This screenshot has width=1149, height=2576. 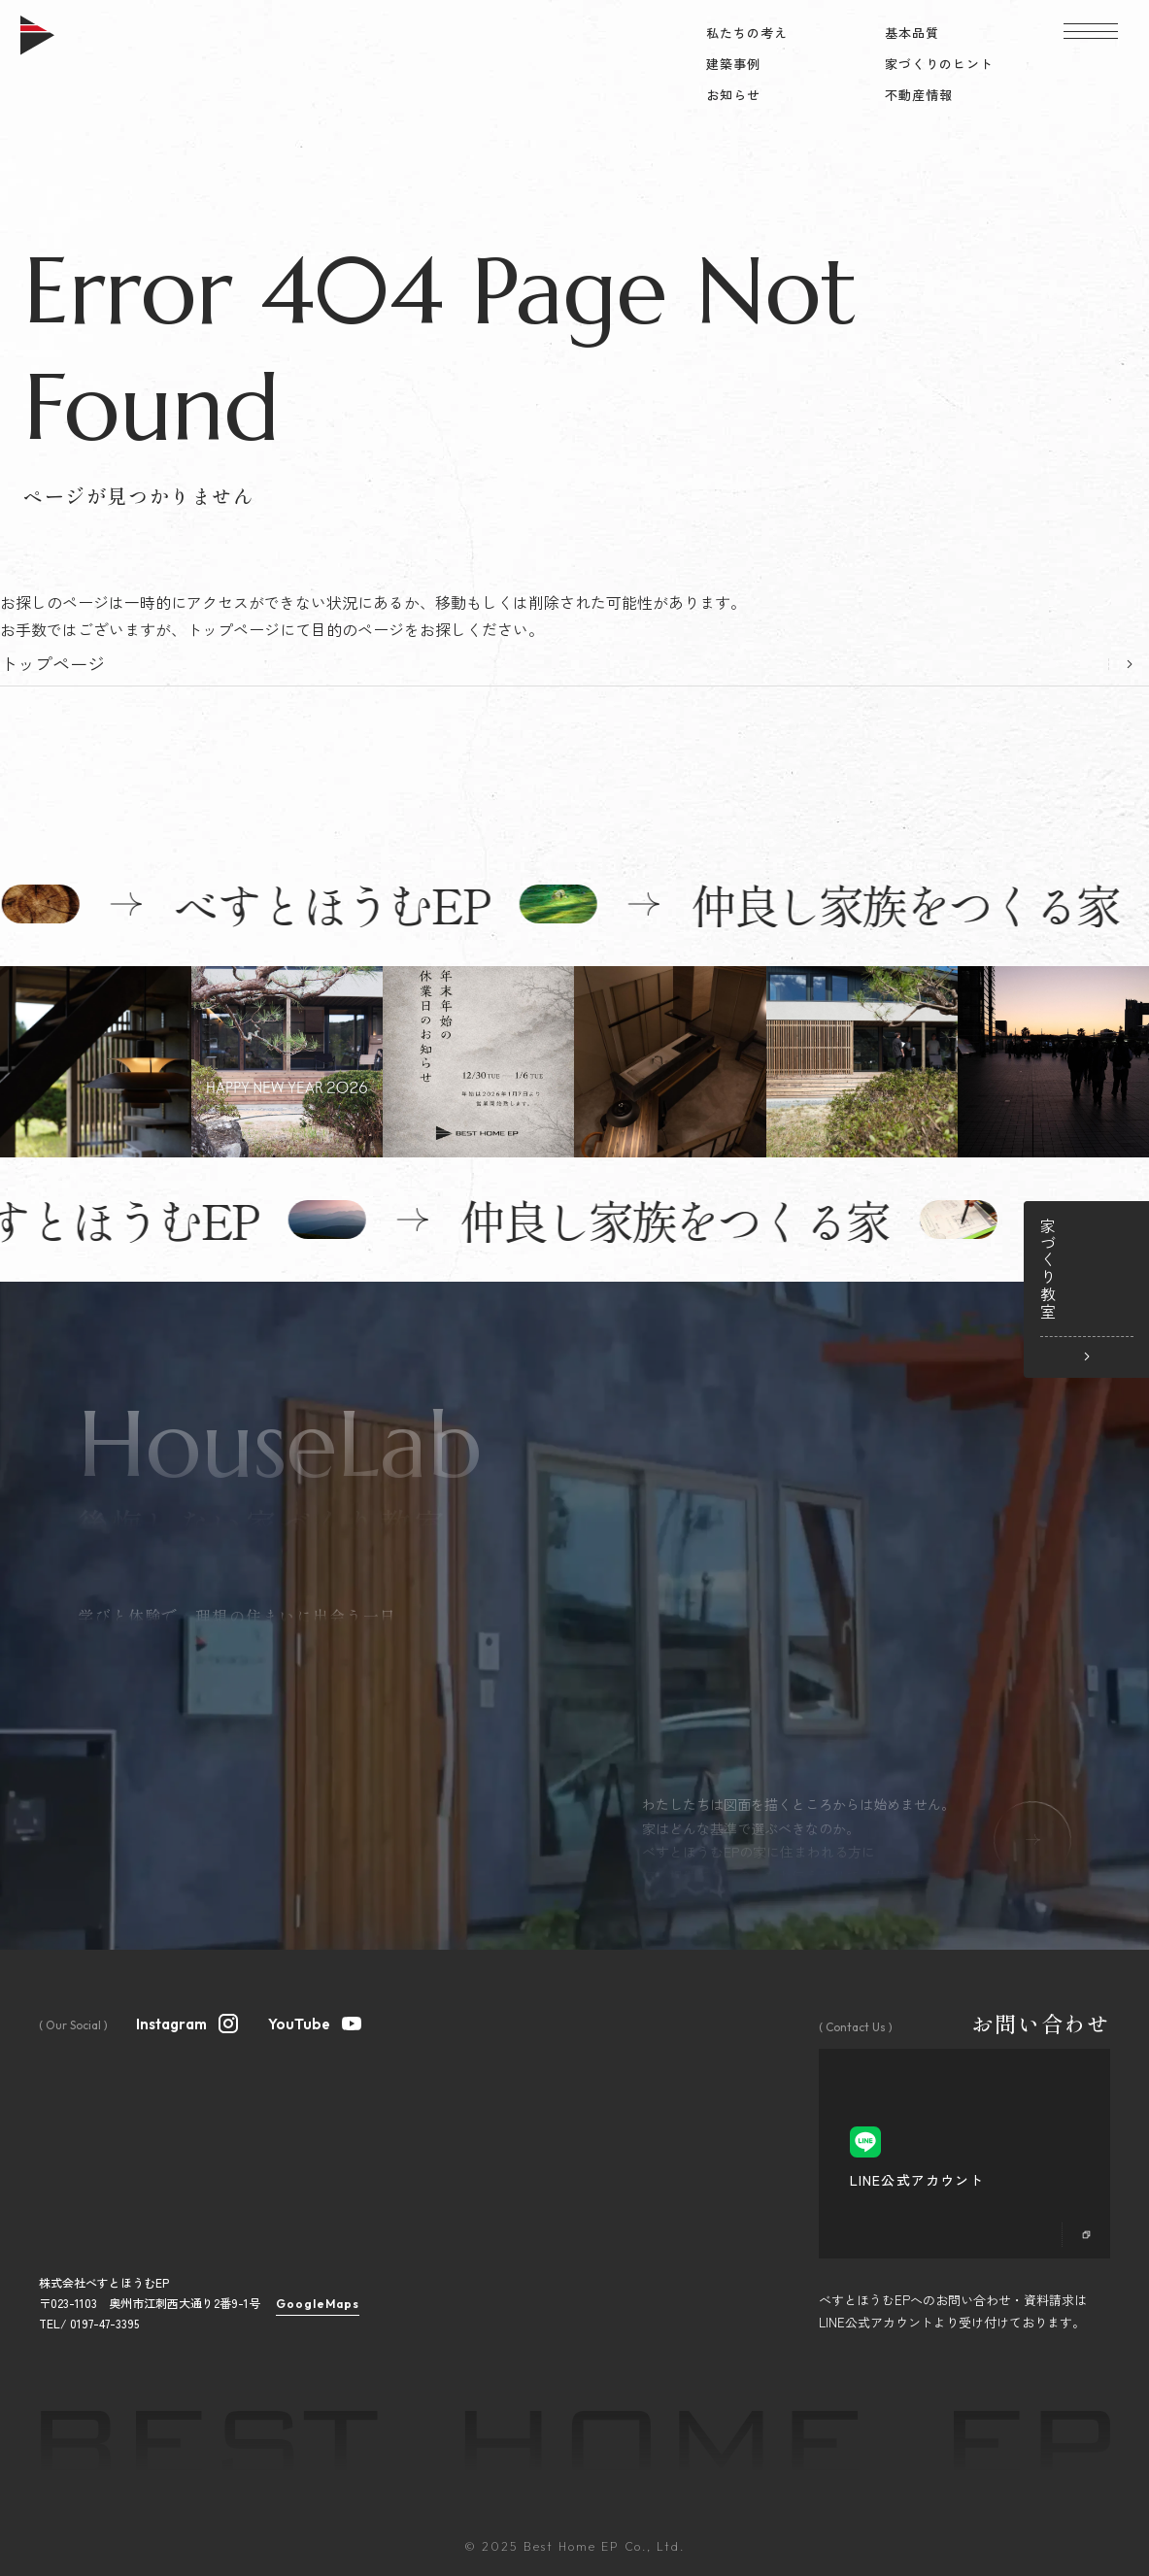 I want to click on 建築事例, so click(x=733, y=63).